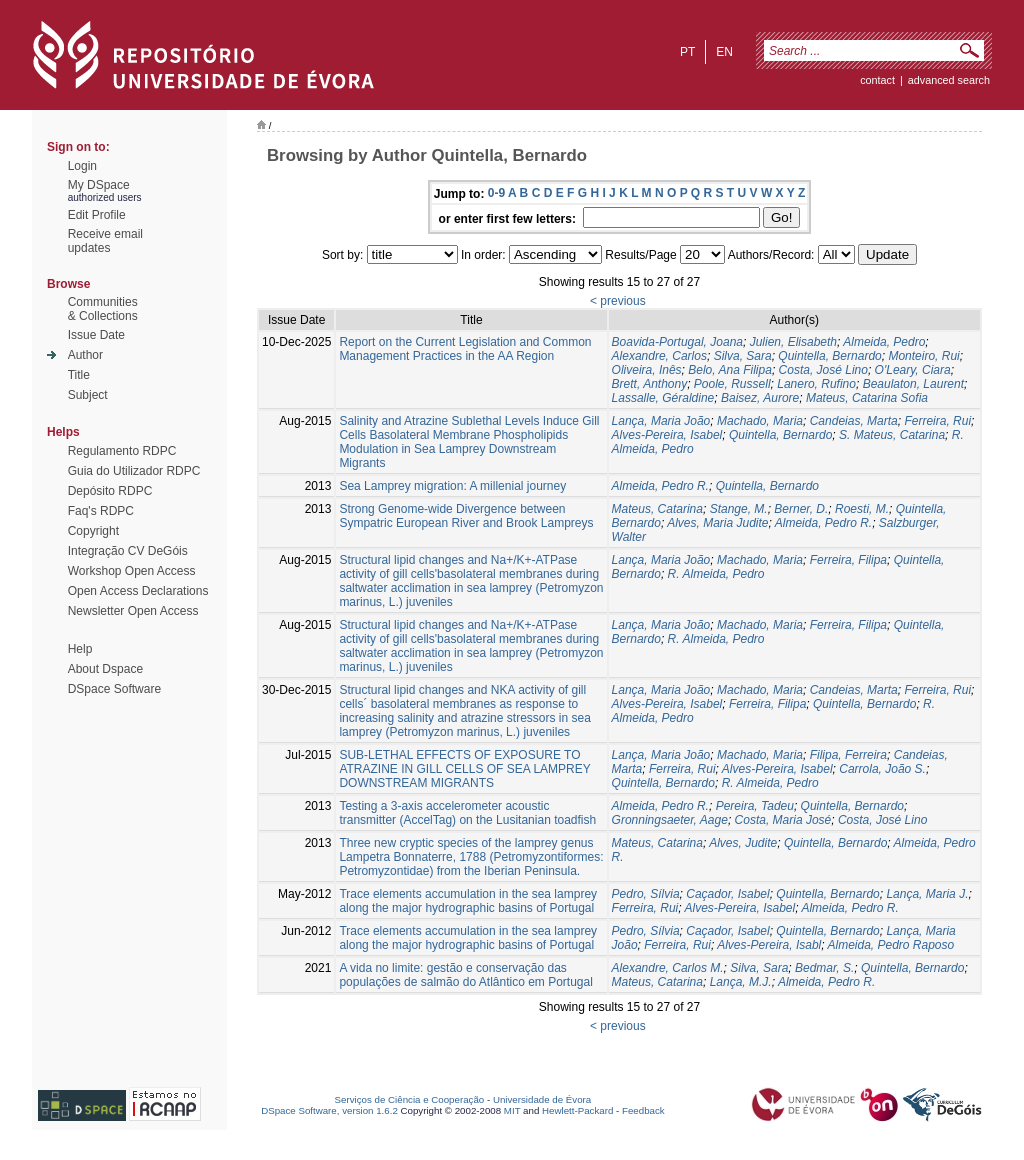 This screenshot has height=1160, width=1024. Describe the element at coordinates (892, 435) in the screenshot. I see `S. Mateus, Catarina` at that location.